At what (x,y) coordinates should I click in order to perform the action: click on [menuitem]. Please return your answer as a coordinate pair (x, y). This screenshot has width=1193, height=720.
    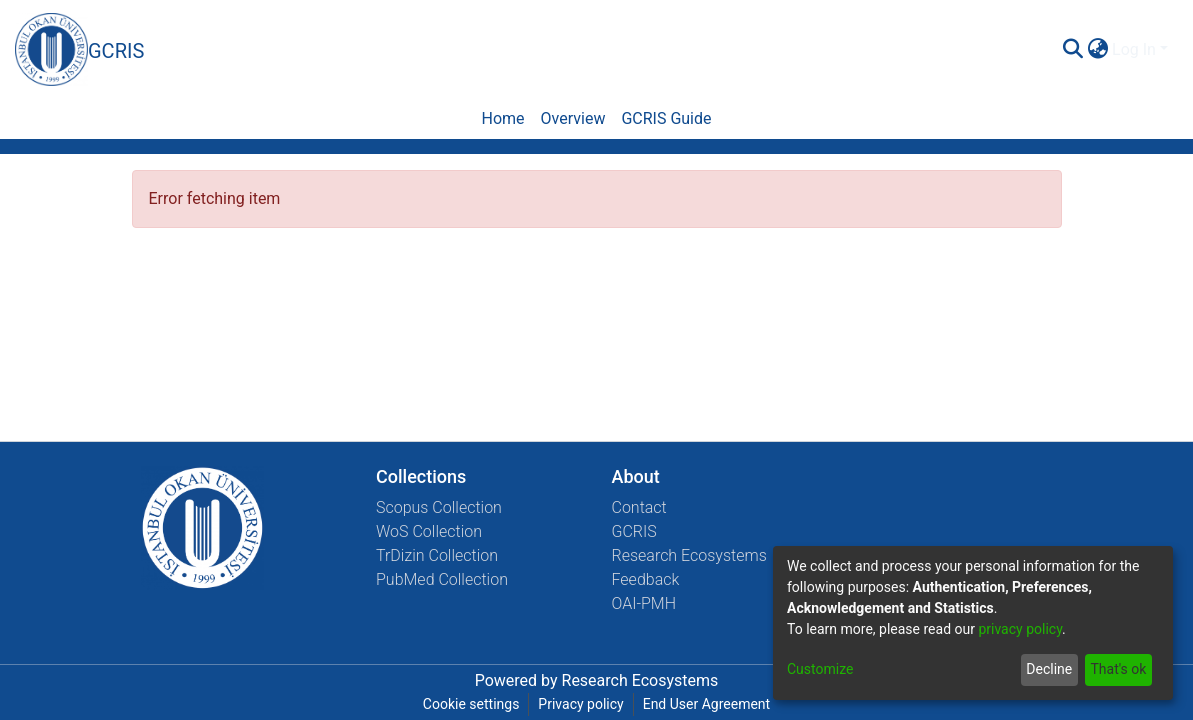
    Looking at the image, I should click on (1097, 50).